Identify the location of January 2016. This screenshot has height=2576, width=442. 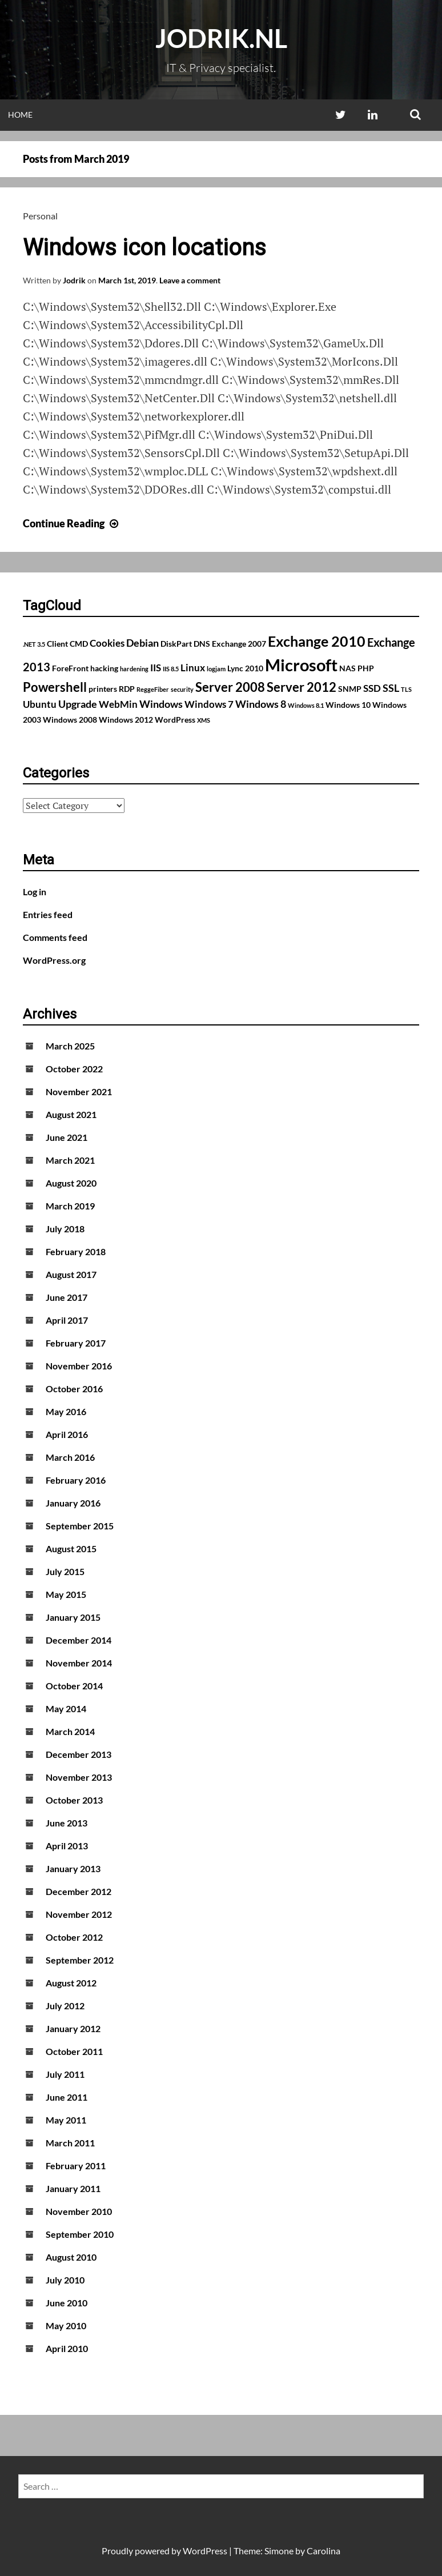
(73, 1502).